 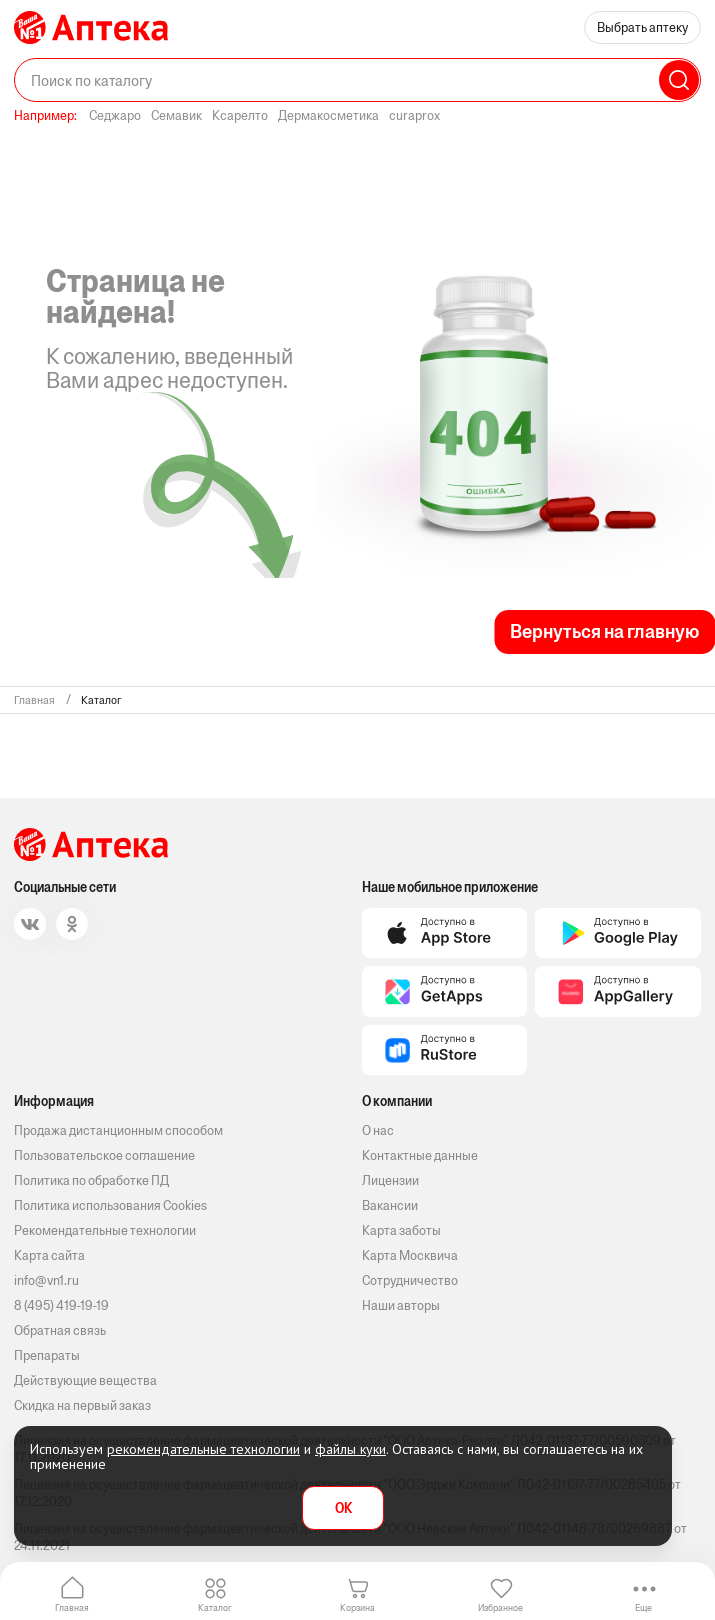 What do you see at coordinates (118, 1130) in the screenshot?
I see `Продажа дистанционным способом` at bounding box center [118, 1130].